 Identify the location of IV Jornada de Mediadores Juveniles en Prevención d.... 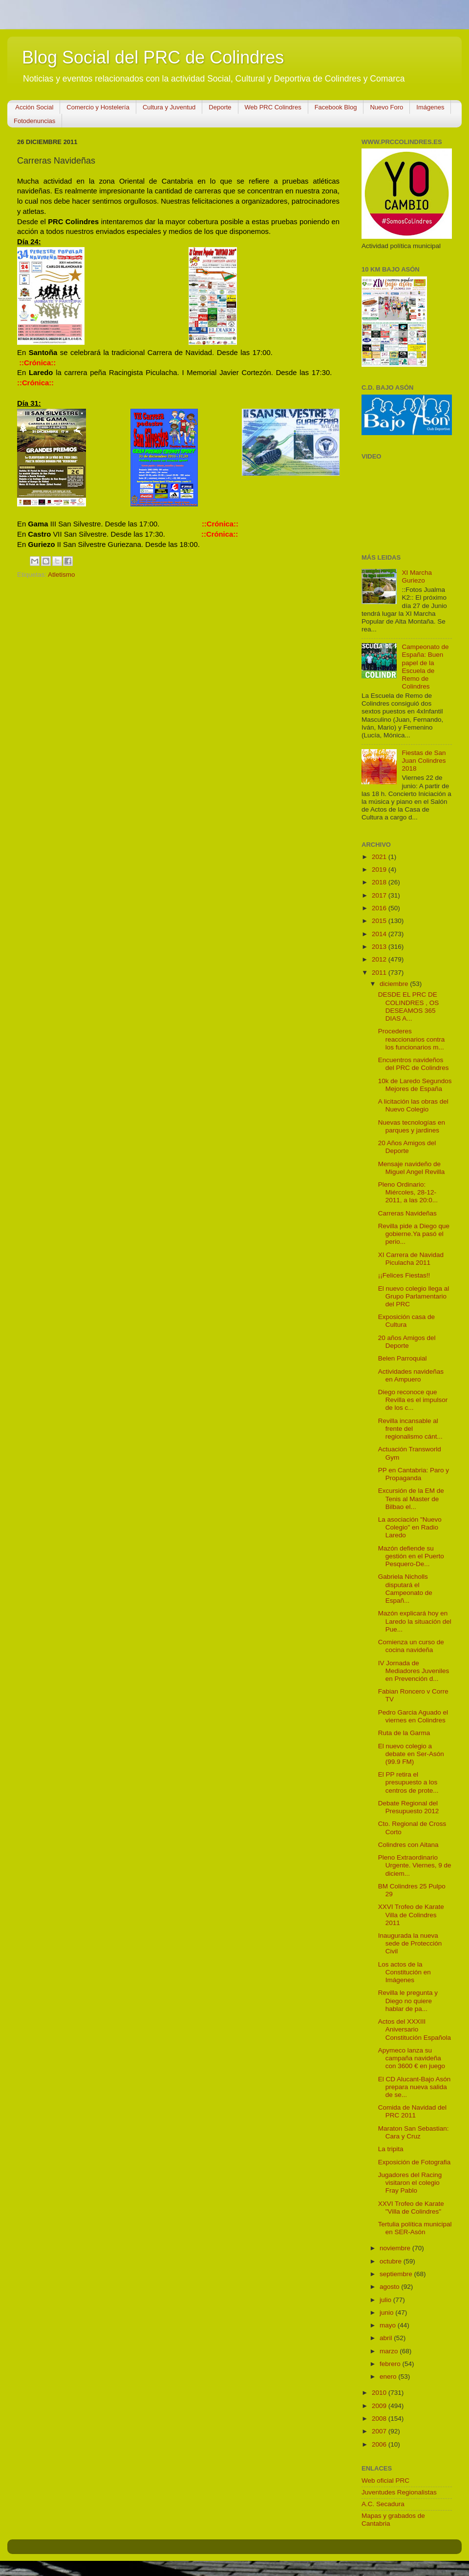
(413, 1670).